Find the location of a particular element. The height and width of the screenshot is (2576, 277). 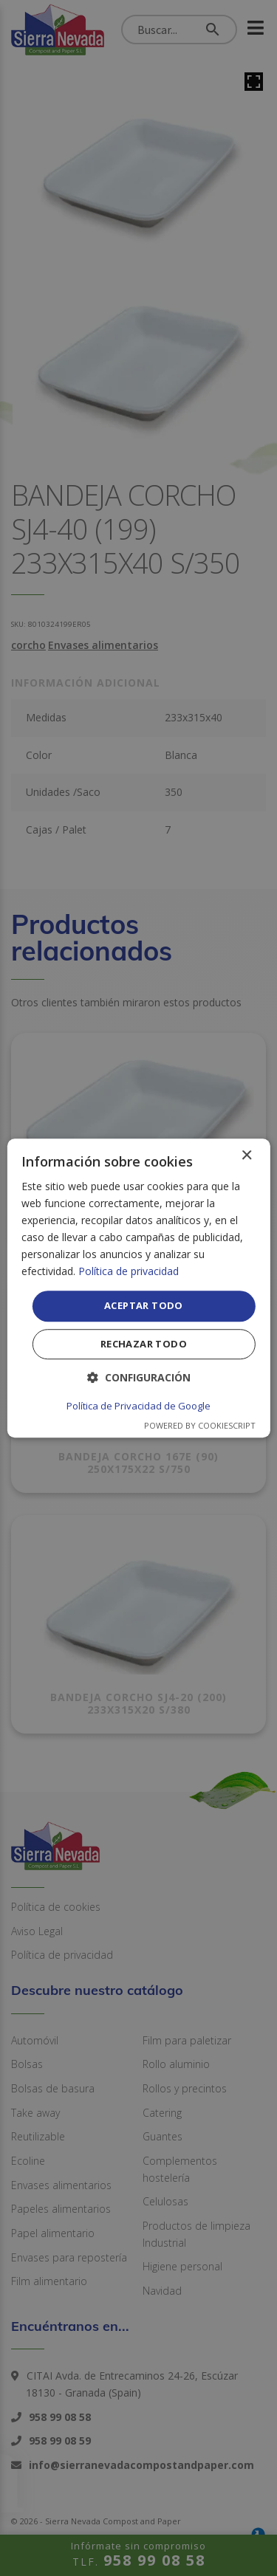

Política de privacidad [Política de privacidad, opens a new window] is located at coordinates (128, 1272).